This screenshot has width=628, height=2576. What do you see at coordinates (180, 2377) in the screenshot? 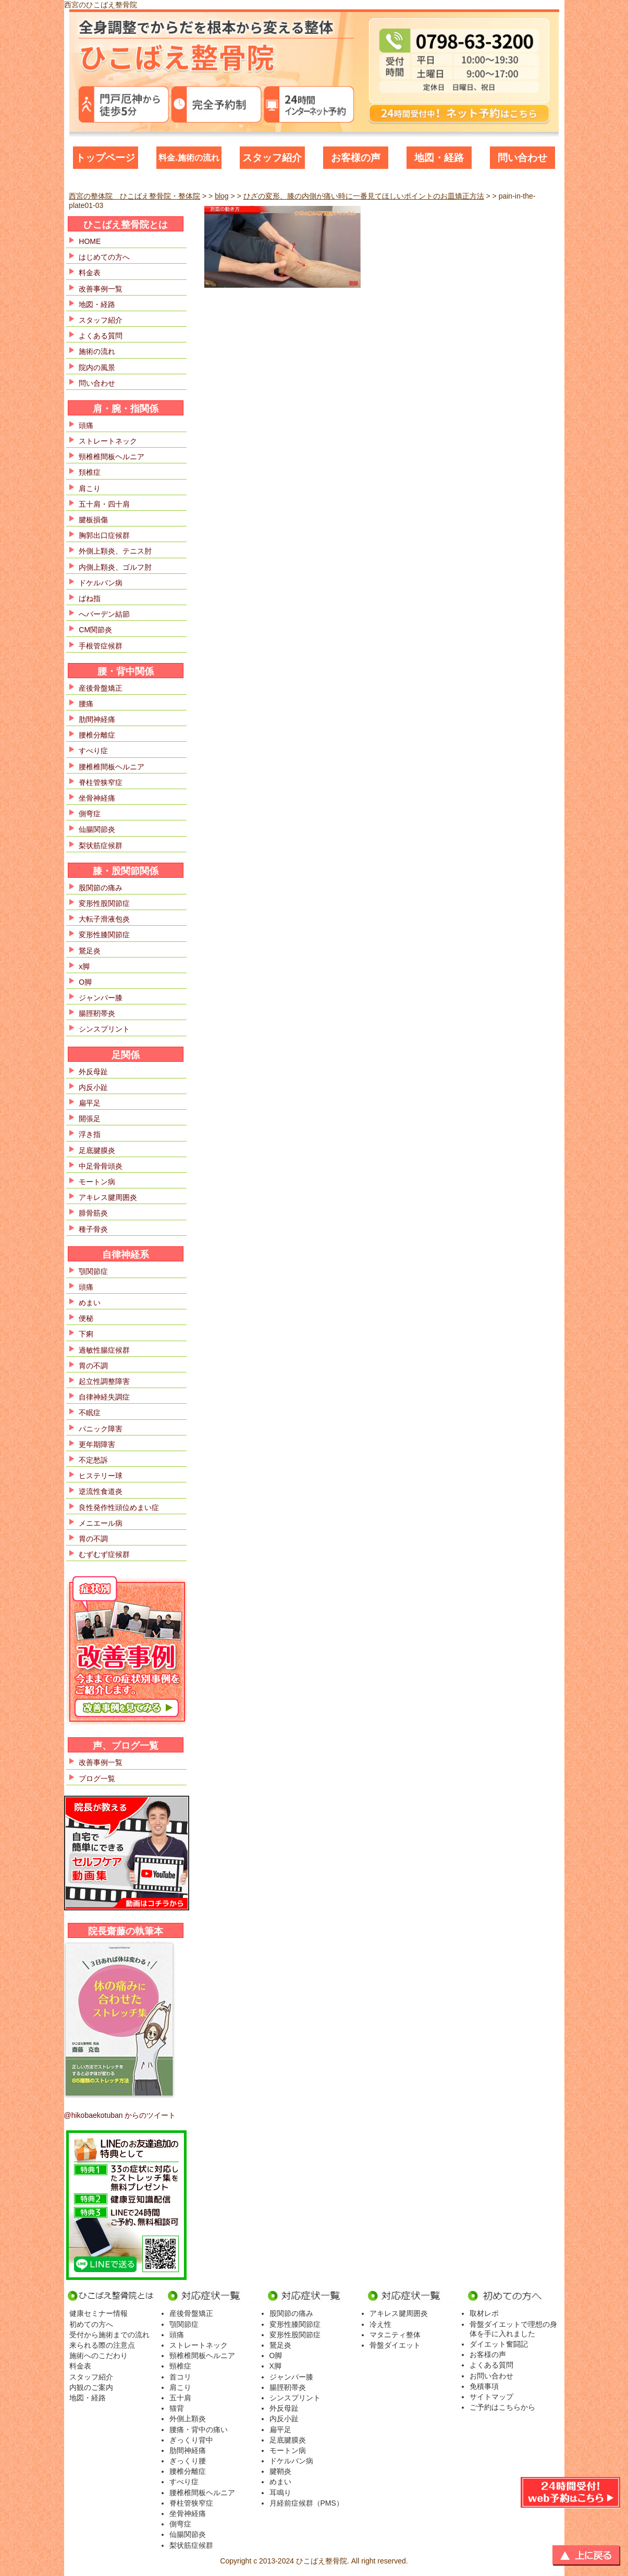
I see `首コリ` at bounding box center [180, 2377].